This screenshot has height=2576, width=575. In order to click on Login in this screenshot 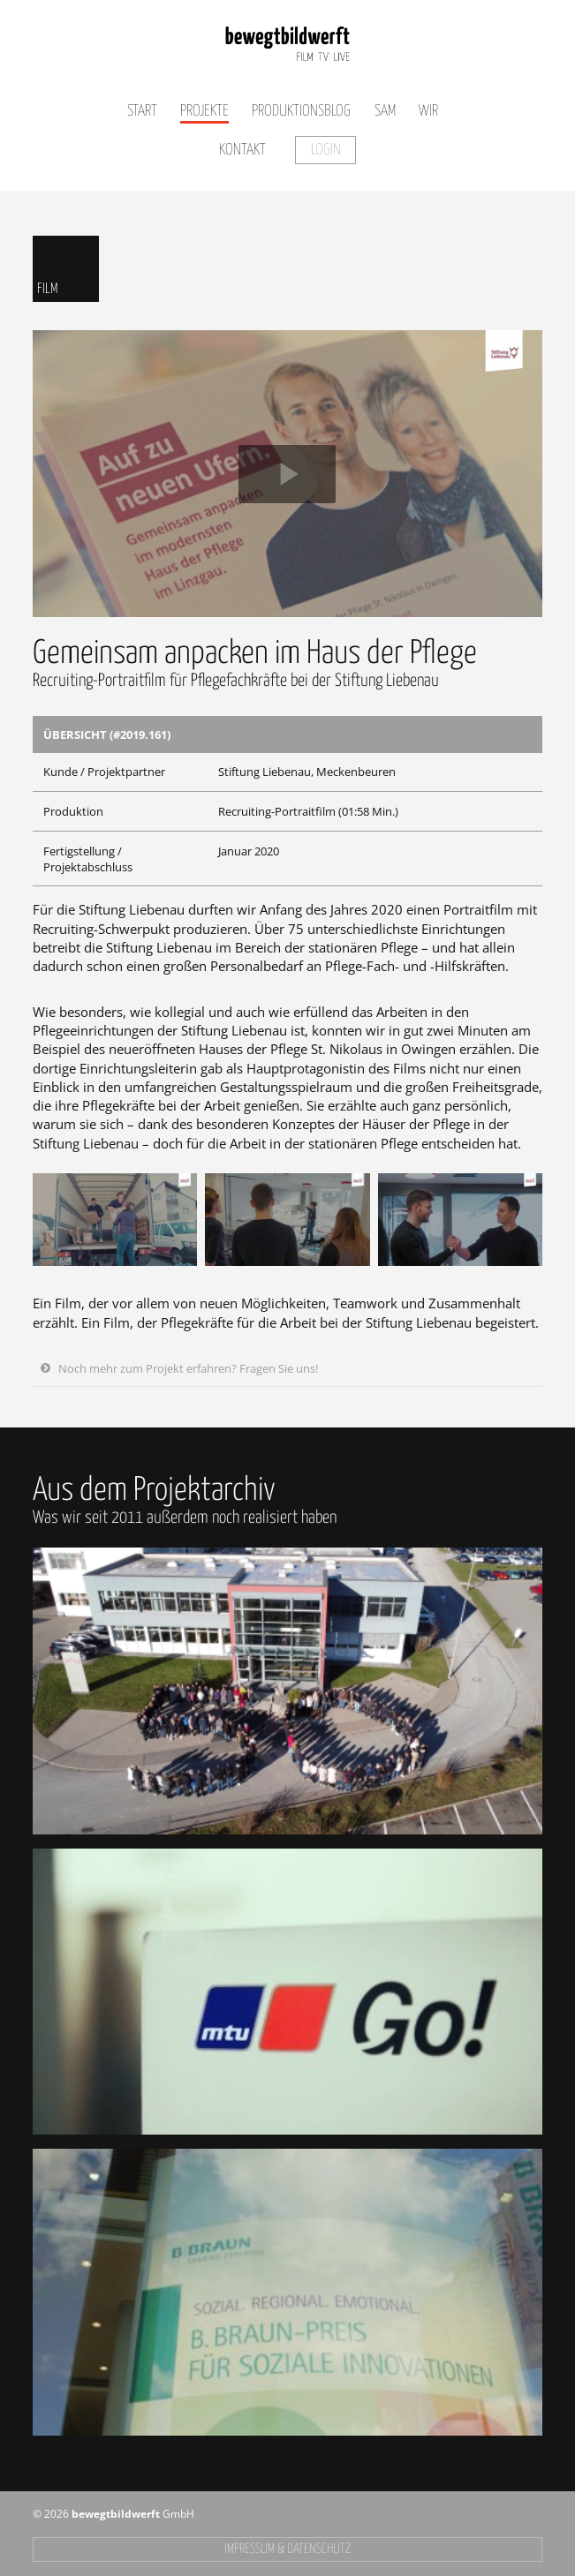, I will do `click(326, 150)`.